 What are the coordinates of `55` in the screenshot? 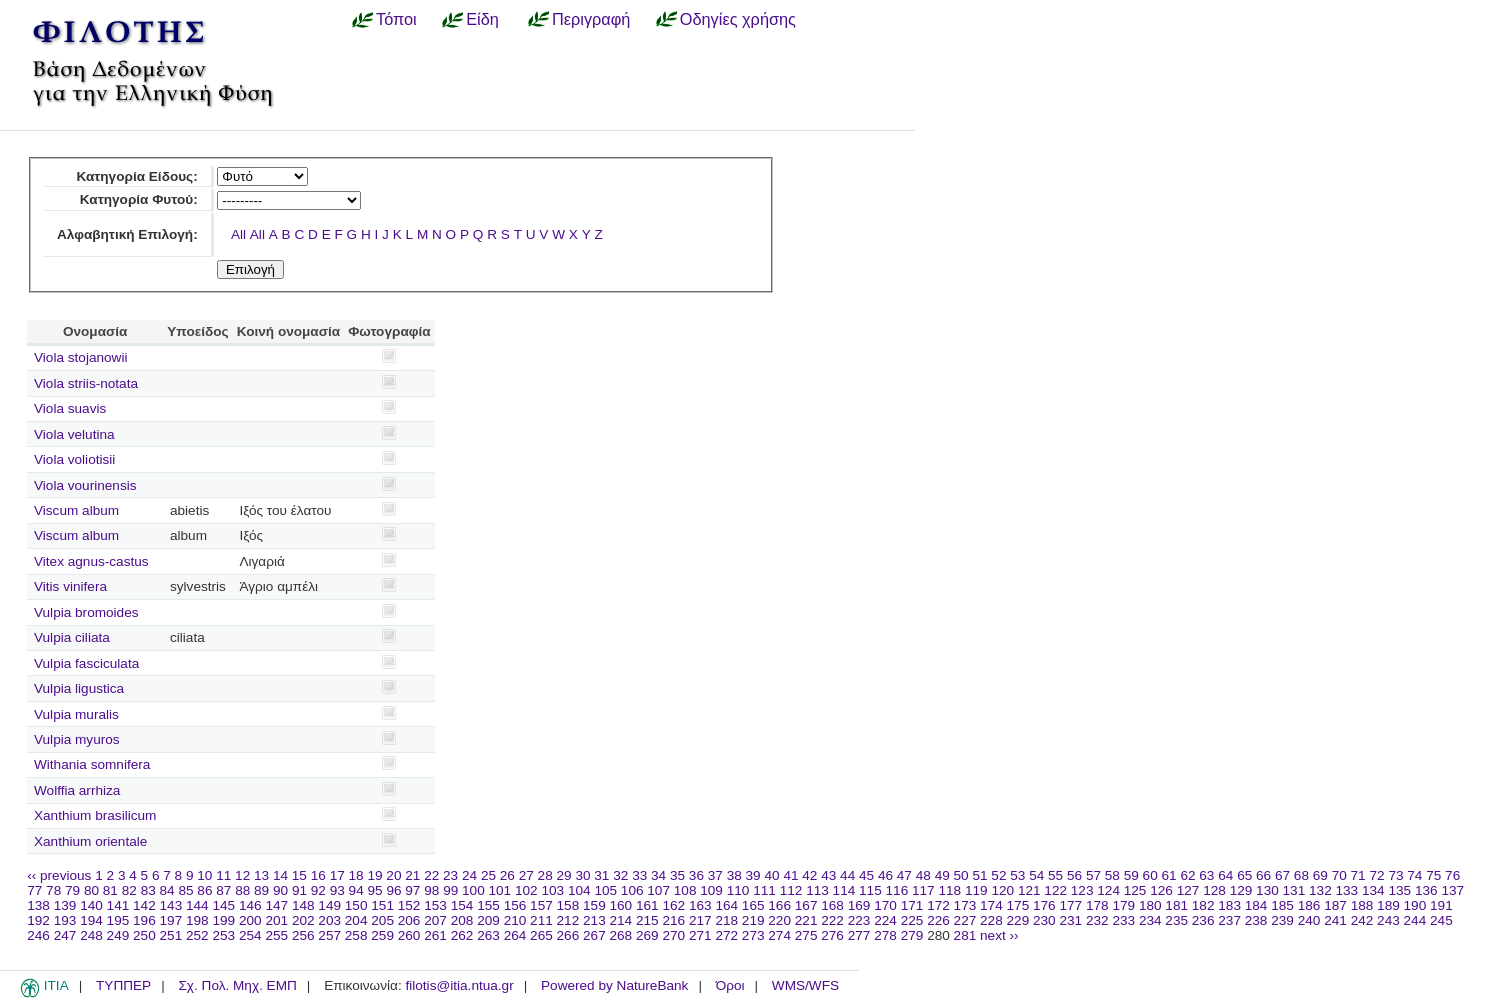 It's located at (1055, 875).